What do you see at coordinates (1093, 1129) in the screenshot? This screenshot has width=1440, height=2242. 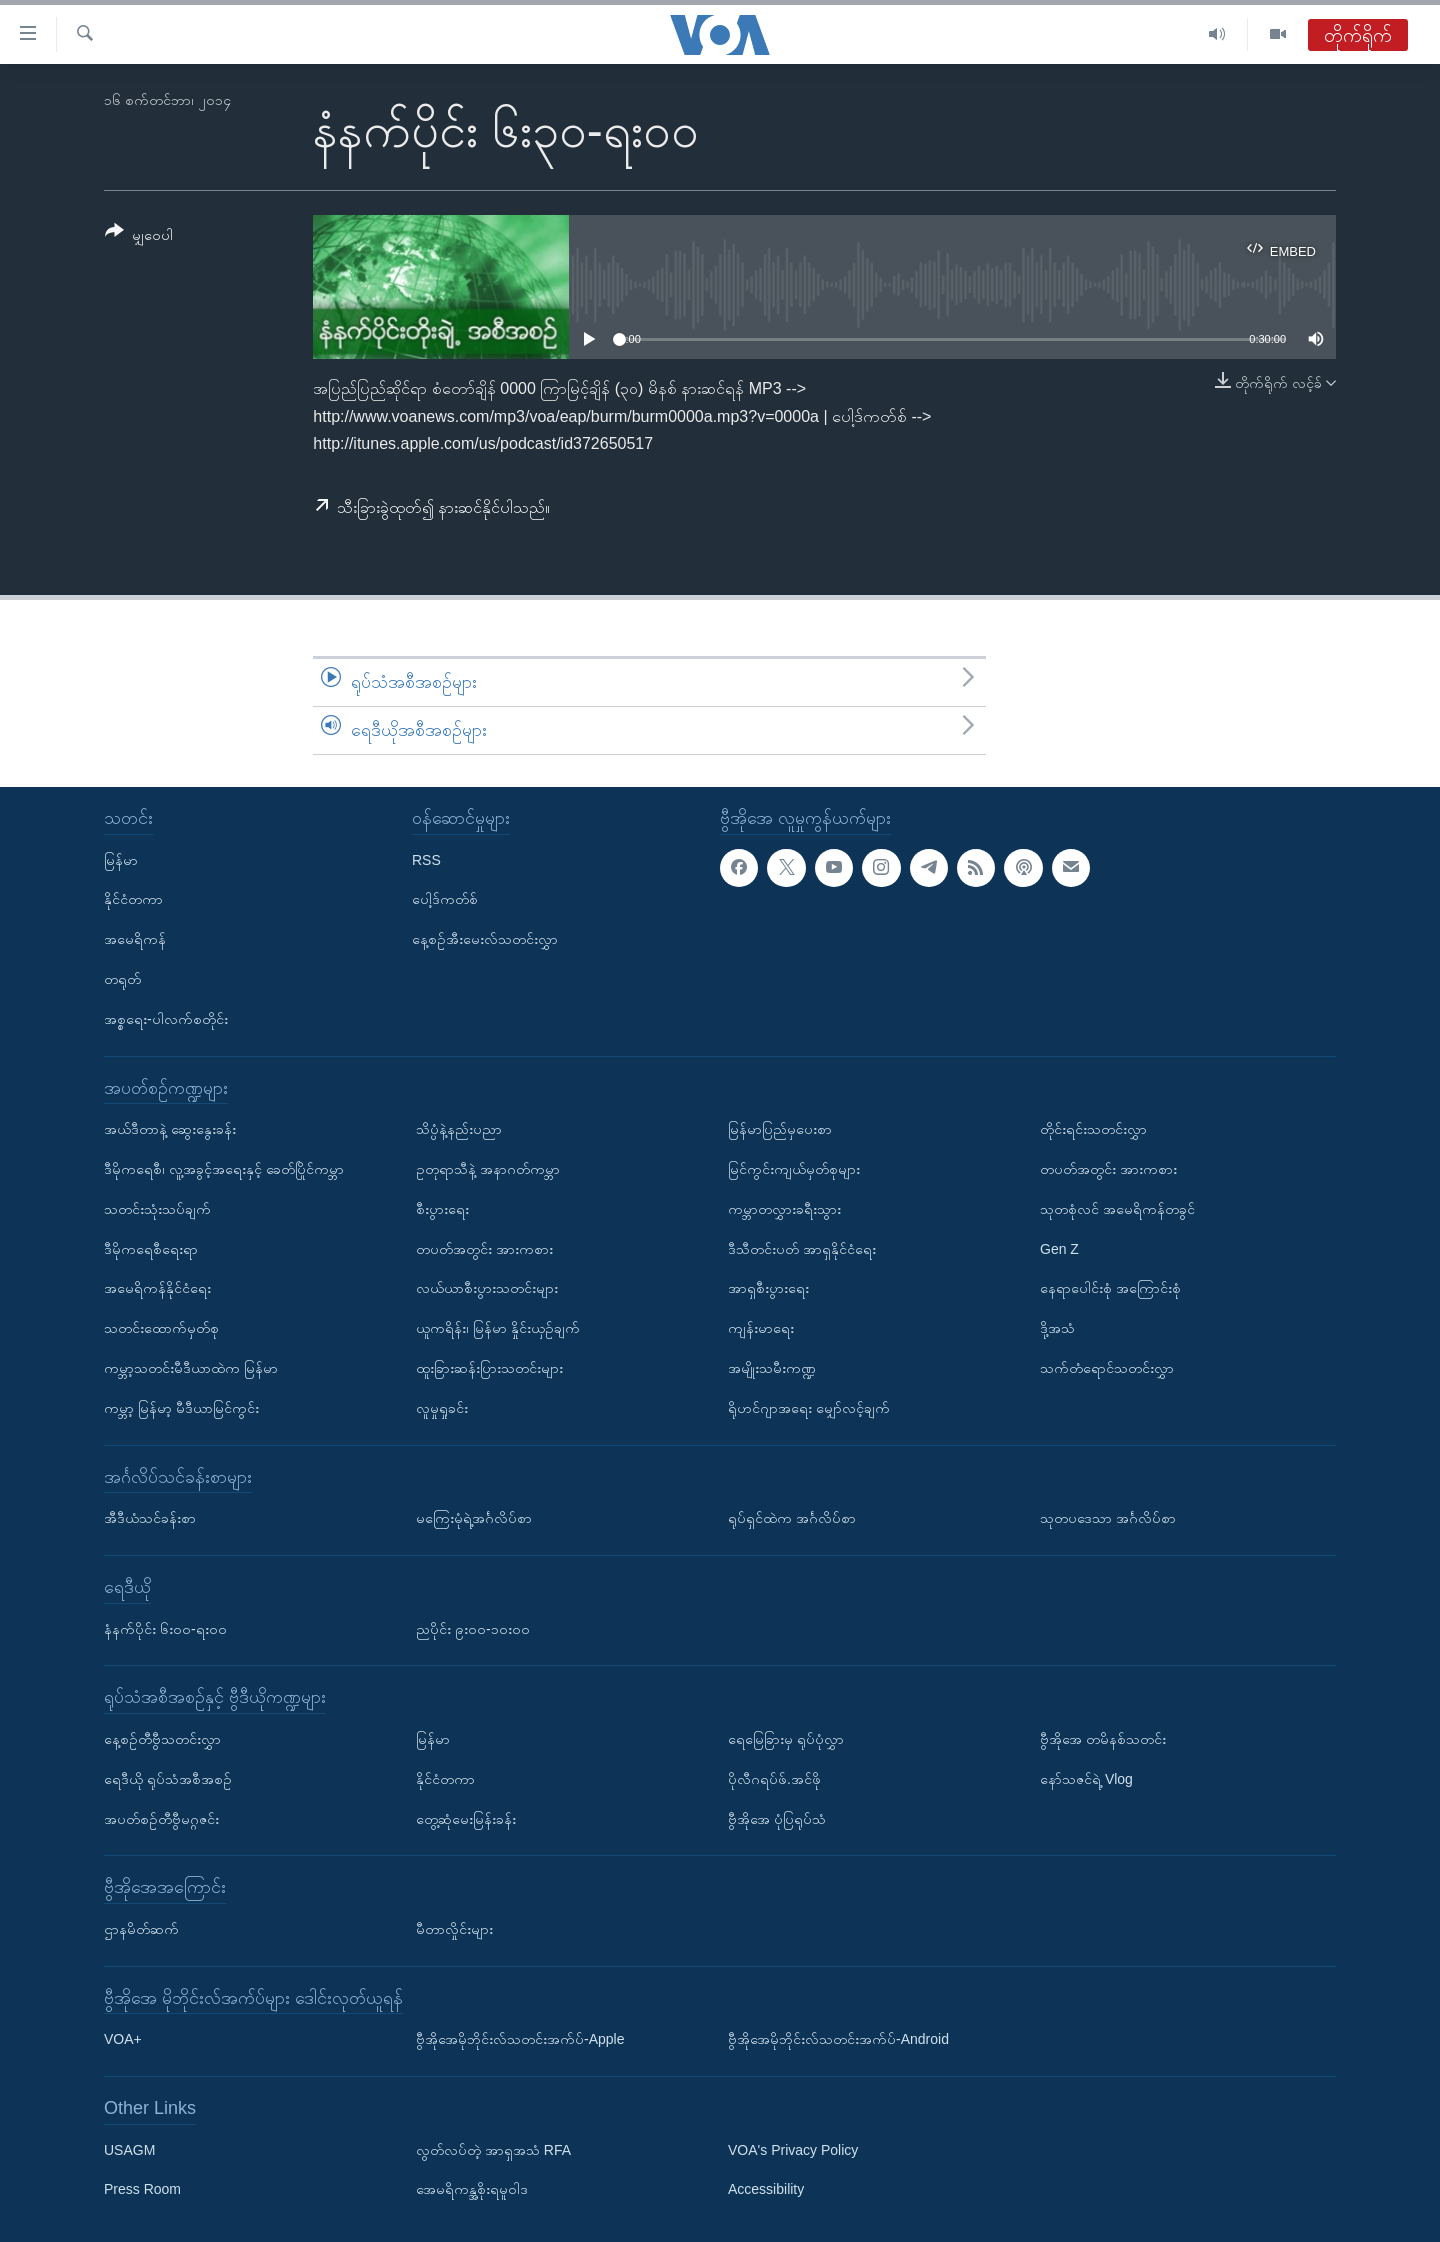 I see `တိုင်းရင်းသတင်းလွှာ` at bounding box center [1093, 1129].